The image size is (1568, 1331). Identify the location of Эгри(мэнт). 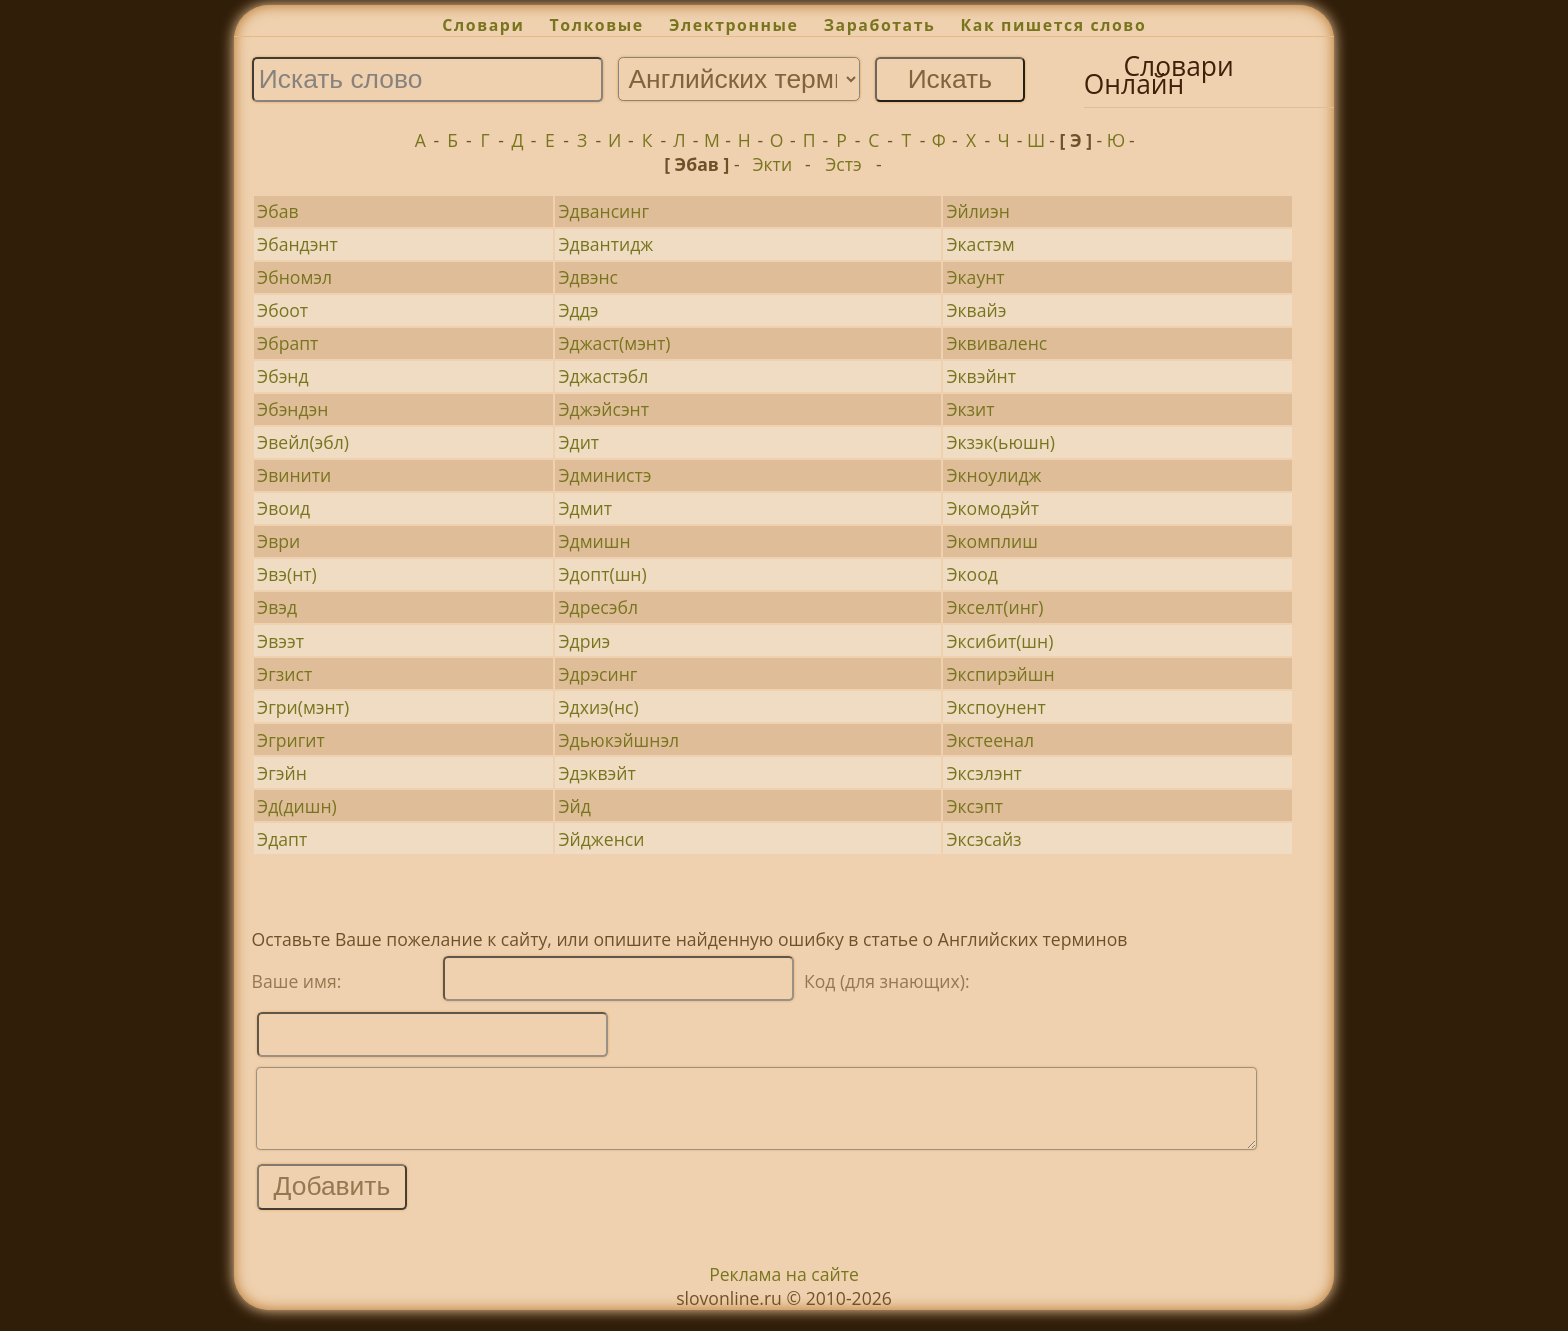
(303, 707).